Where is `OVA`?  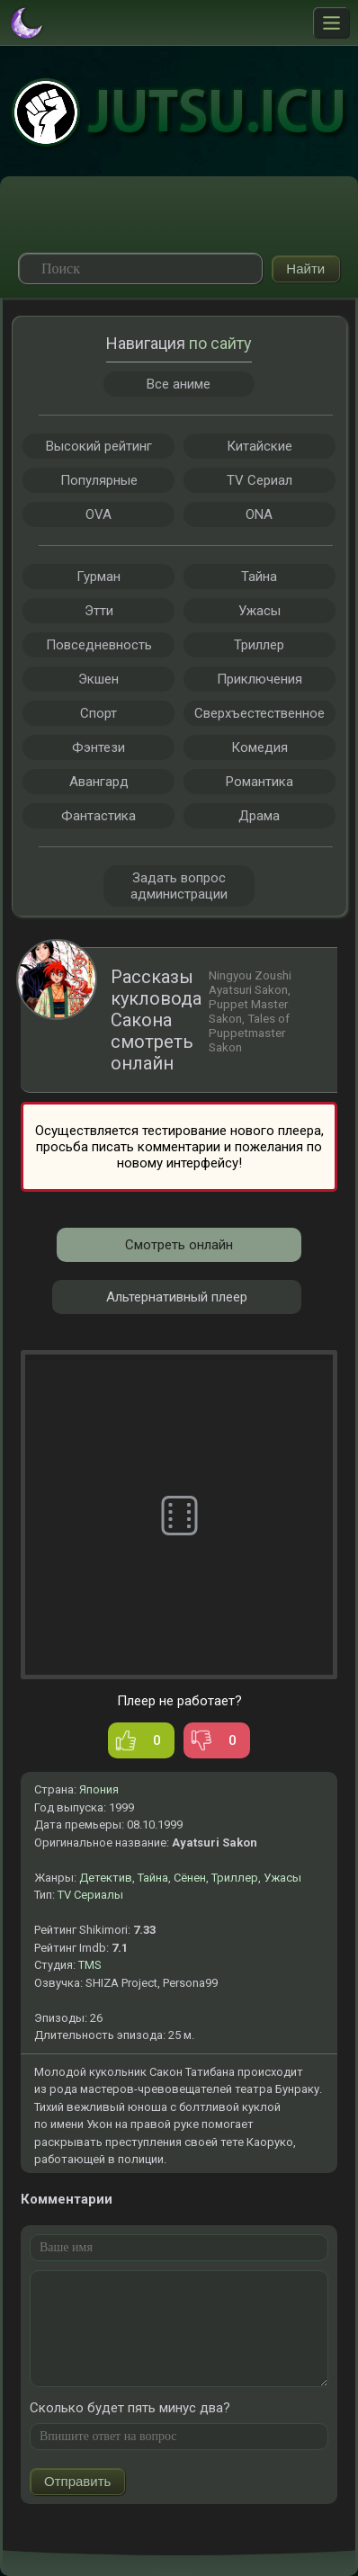
OVA is located at coordinates (98, 514).